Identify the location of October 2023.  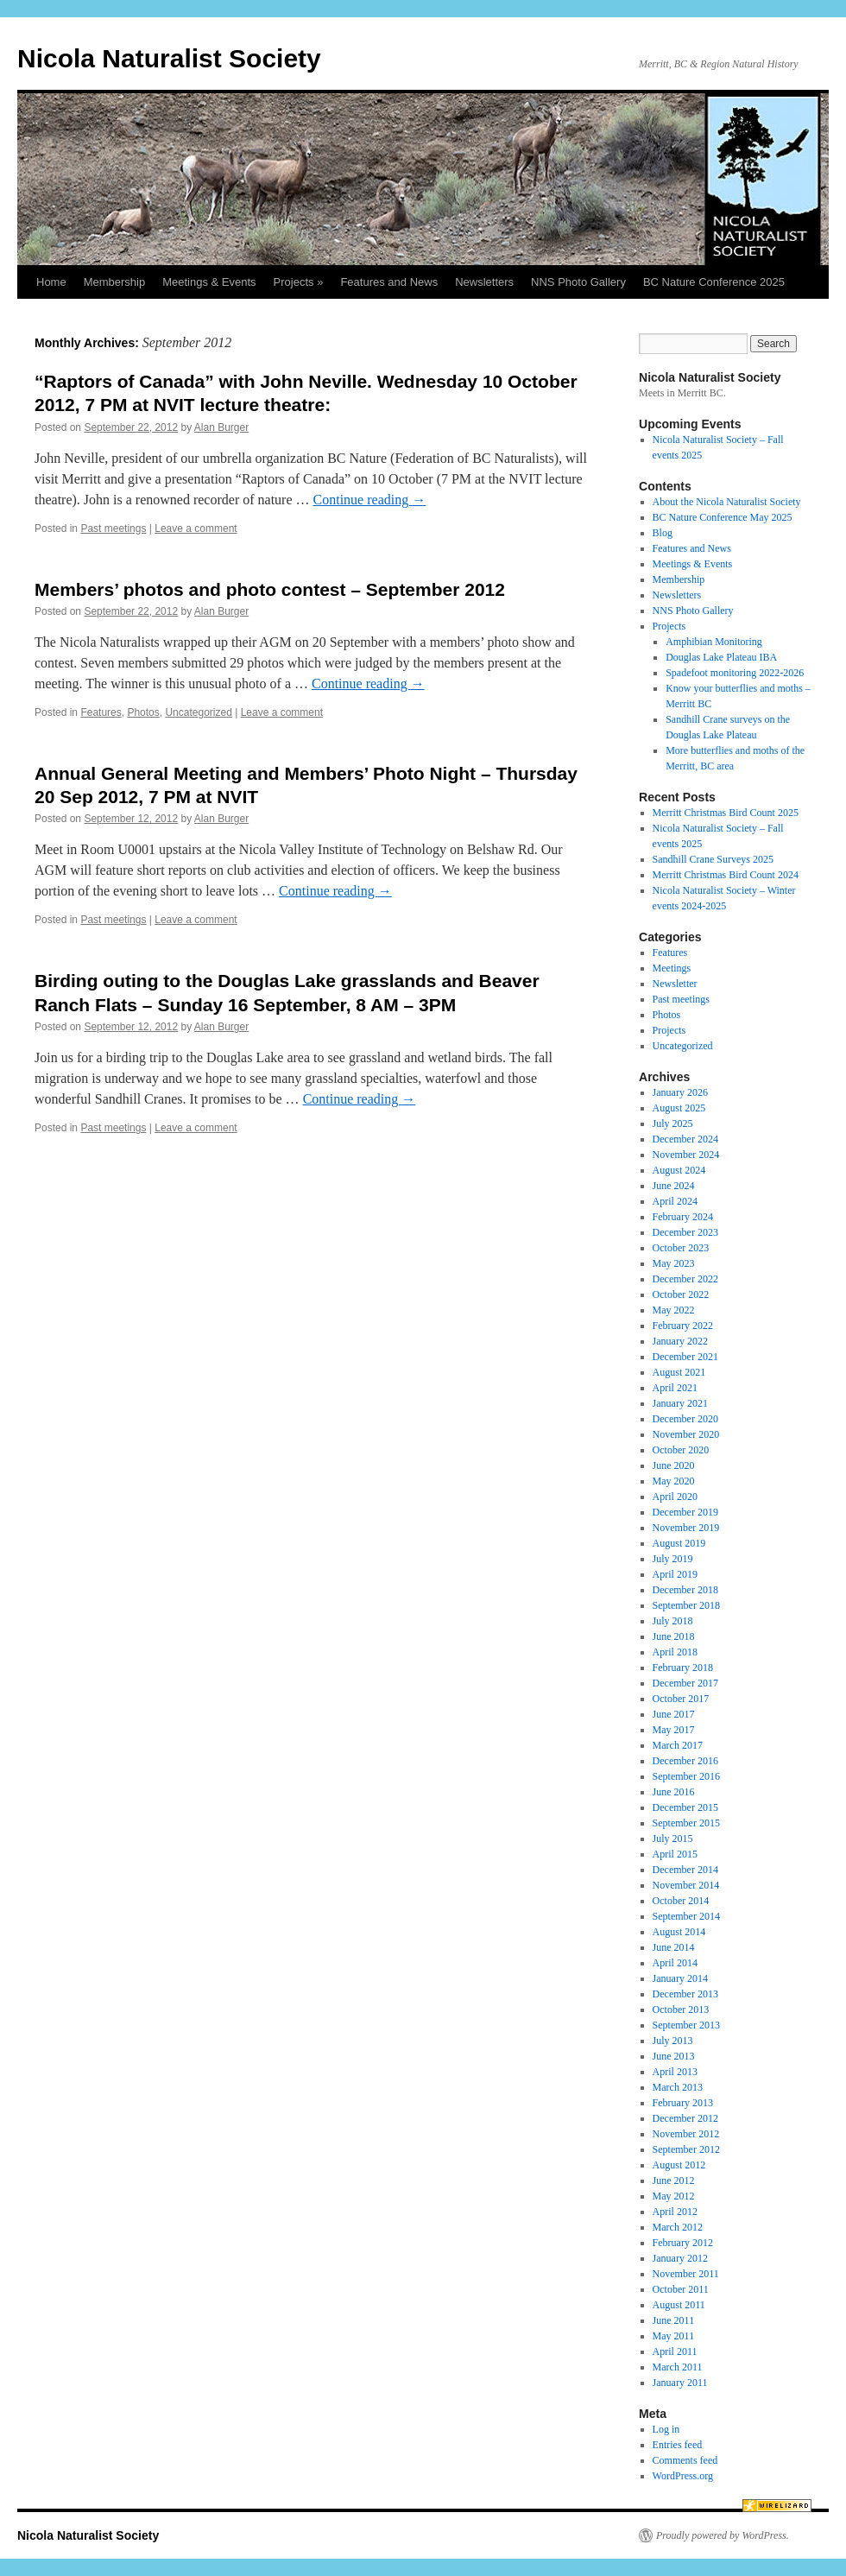
(681, 1248).